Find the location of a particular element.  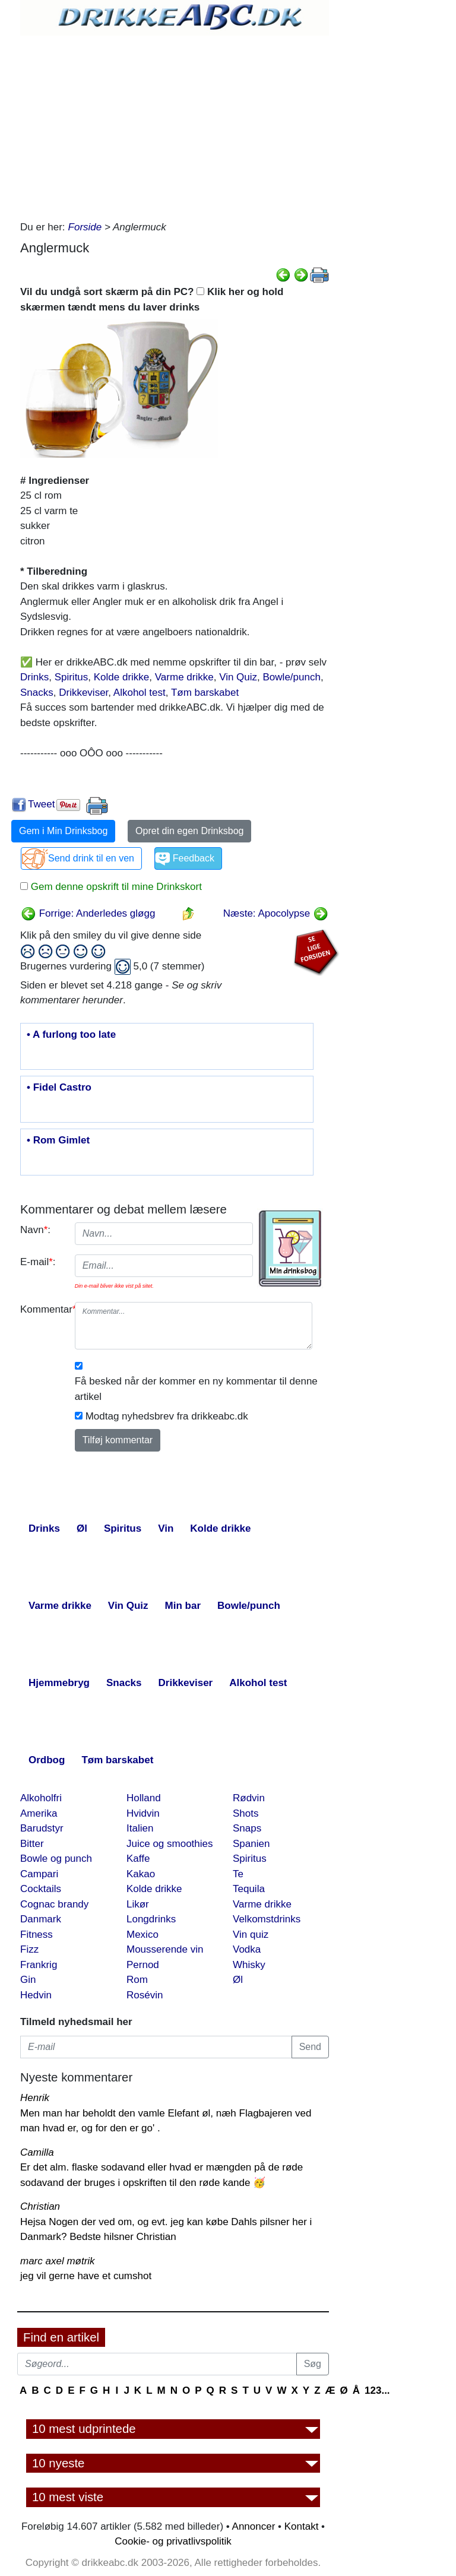

Mousserende vin is located at coordinates (164, 1949).